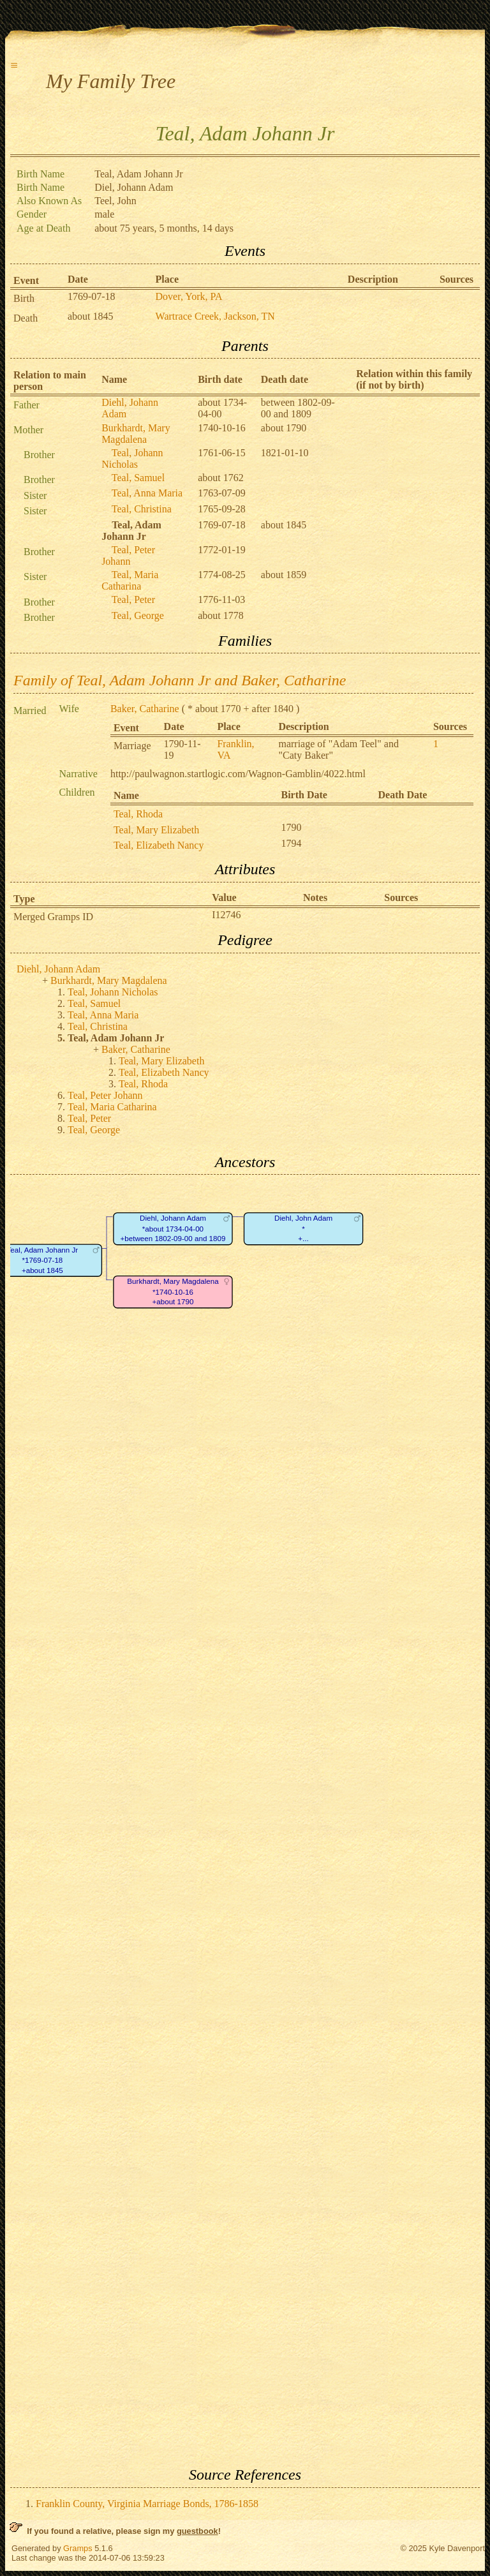 This screenshot has width=490, height=2576. Describe the element at coordinates (138, 615) in the screenshot. I see `Teal, George` at that location.